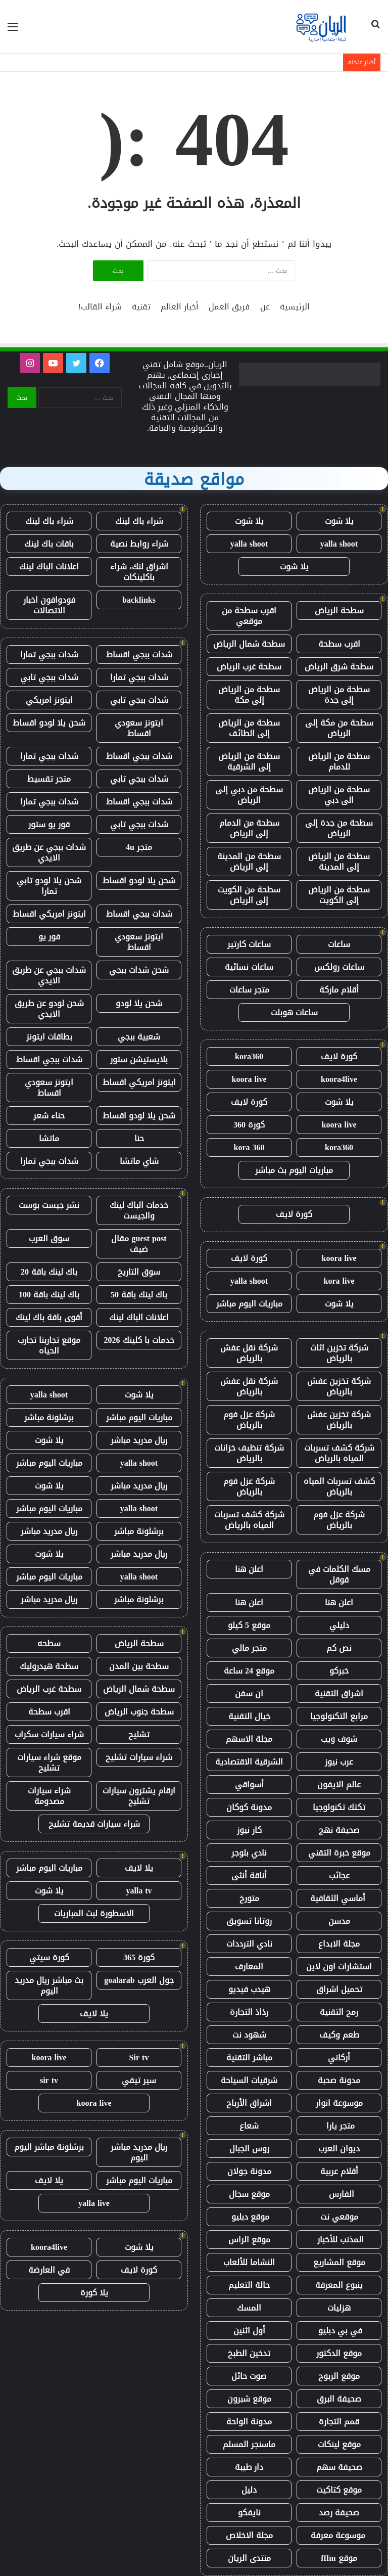 The width and height of the screenshot is (388, 2576). Describe the element at coordinates (249, 2535) in the screenshot. I see `مجلة الاخلاص` at that location.